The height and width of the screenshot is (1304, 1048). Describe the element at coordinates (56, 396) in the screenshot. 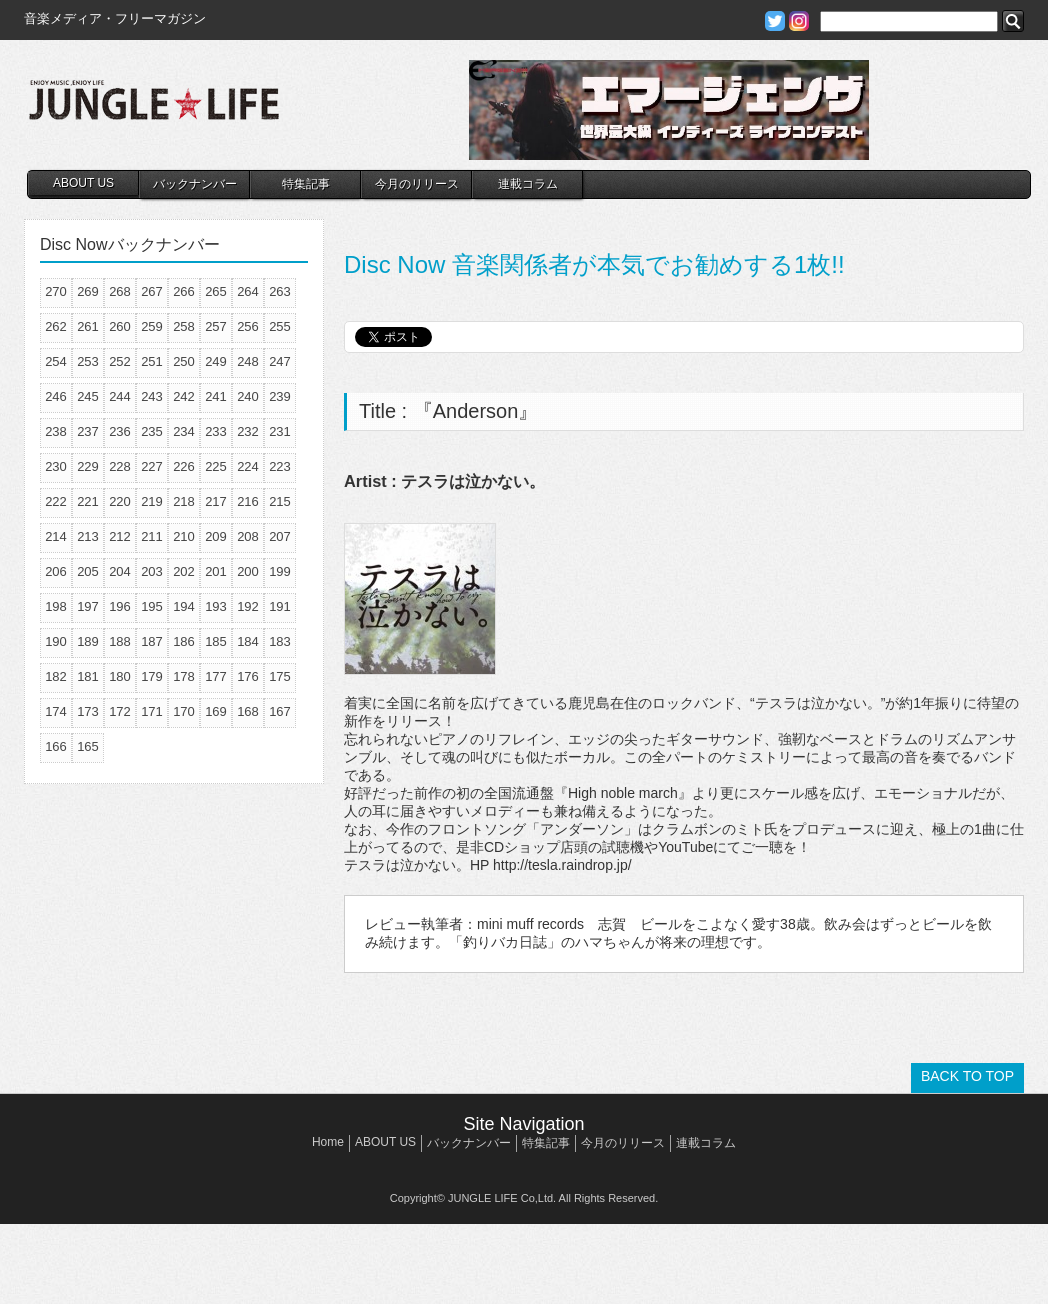

I see `246` at that location.